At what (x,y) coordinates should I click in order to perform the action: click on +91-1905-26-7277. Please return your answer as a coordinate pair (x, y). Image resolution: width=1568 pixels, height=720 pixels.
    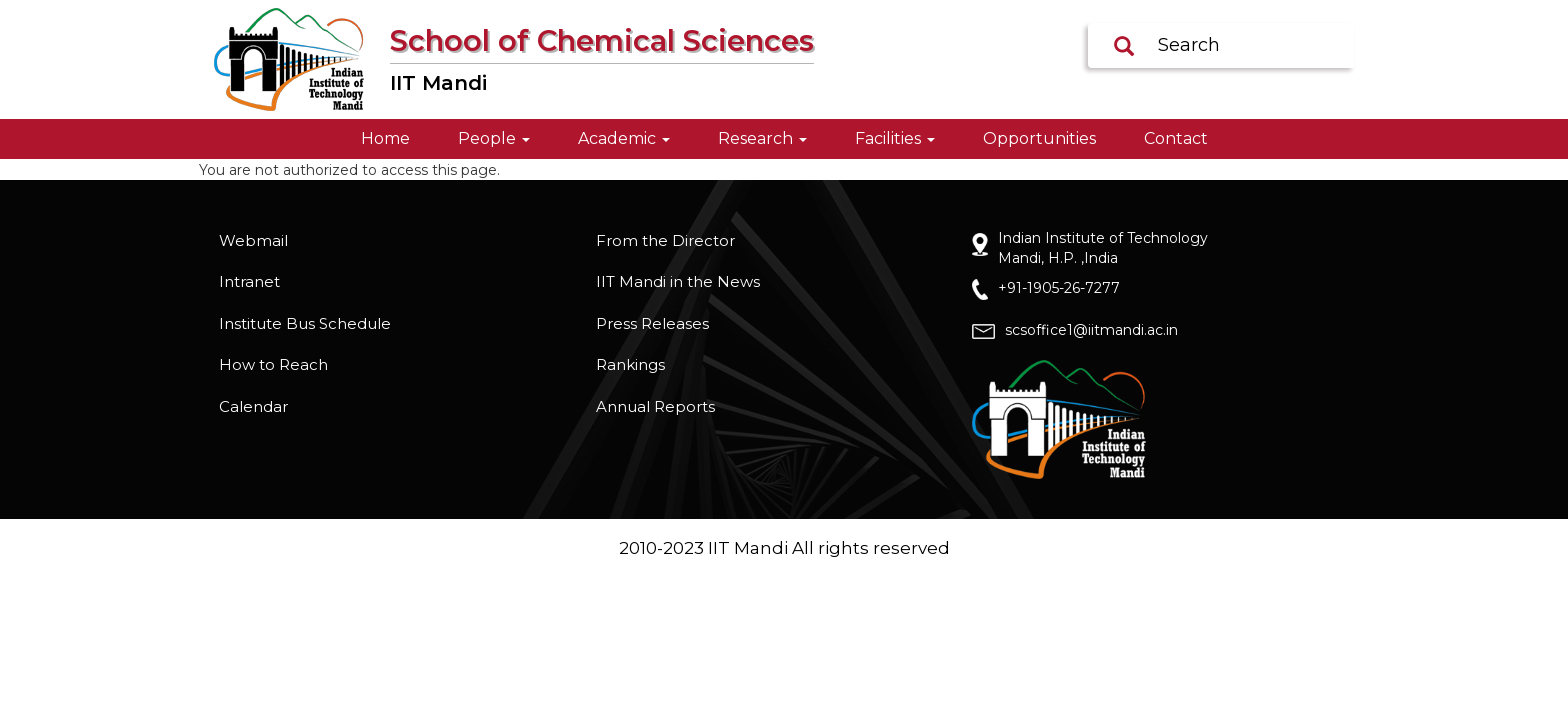
    Looking at the image, I should click on (1059, 288).